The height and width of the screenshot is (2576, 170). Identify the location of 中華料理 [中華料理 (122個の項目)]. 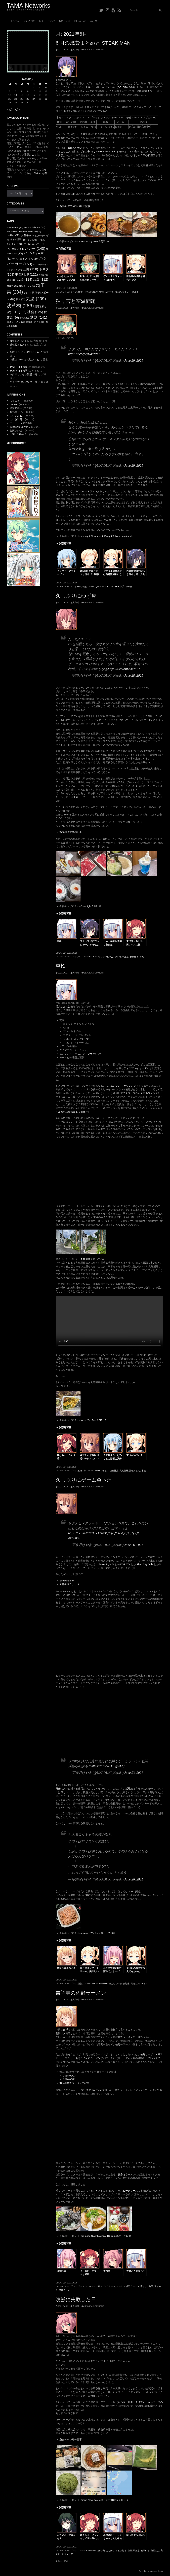
(26, 274).